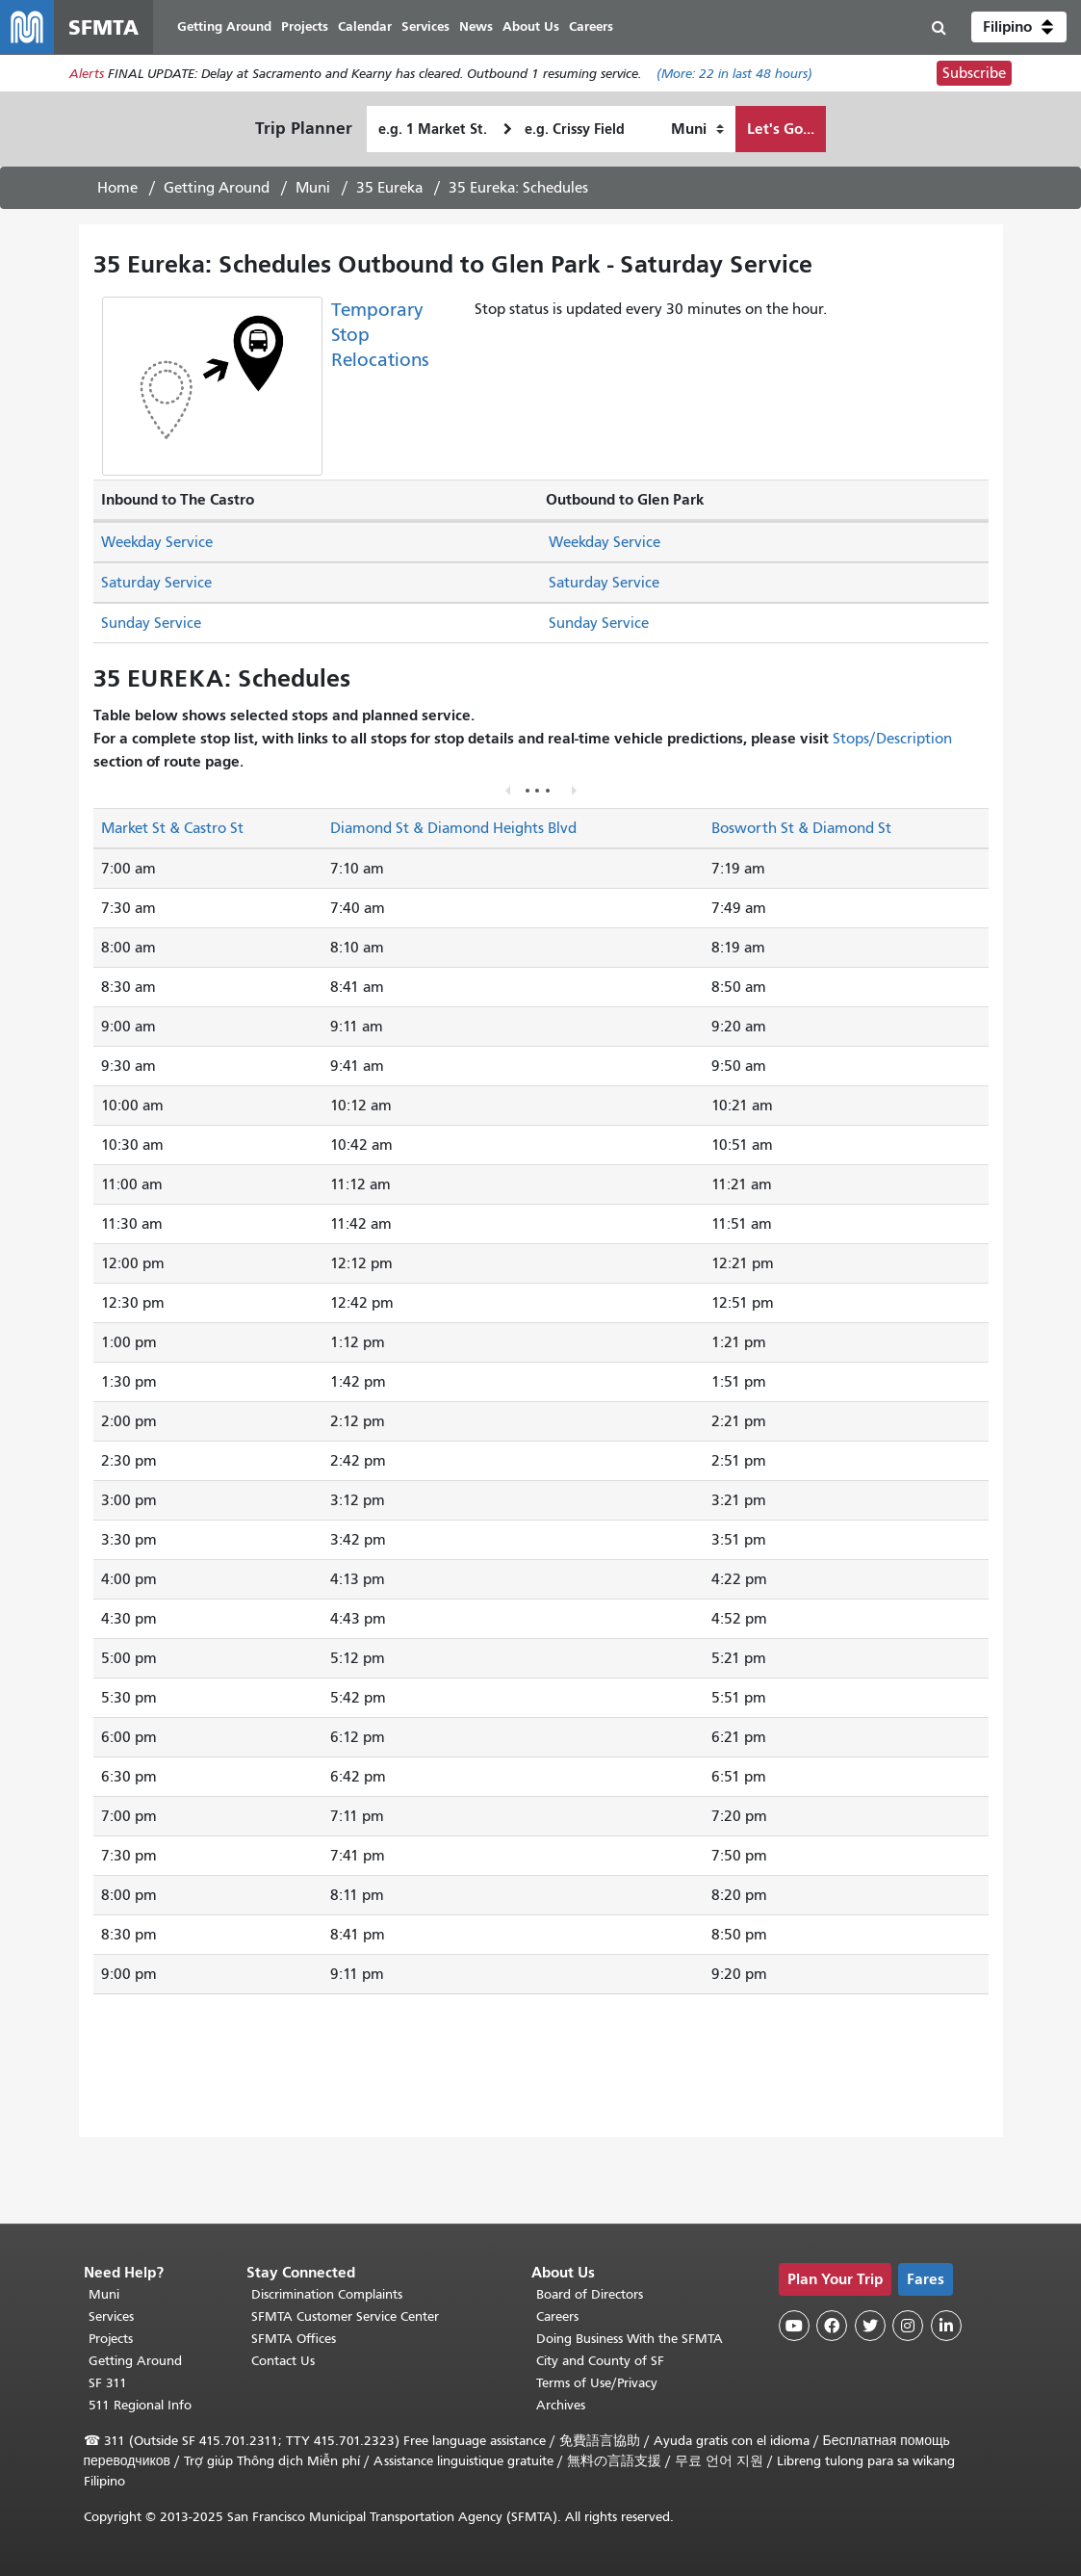 This screenshot has height=2576, width=1081. What do you see at coordinates (111, 2338) in the screenshot?
I see `Projects` at bounding box center [111, 2338].